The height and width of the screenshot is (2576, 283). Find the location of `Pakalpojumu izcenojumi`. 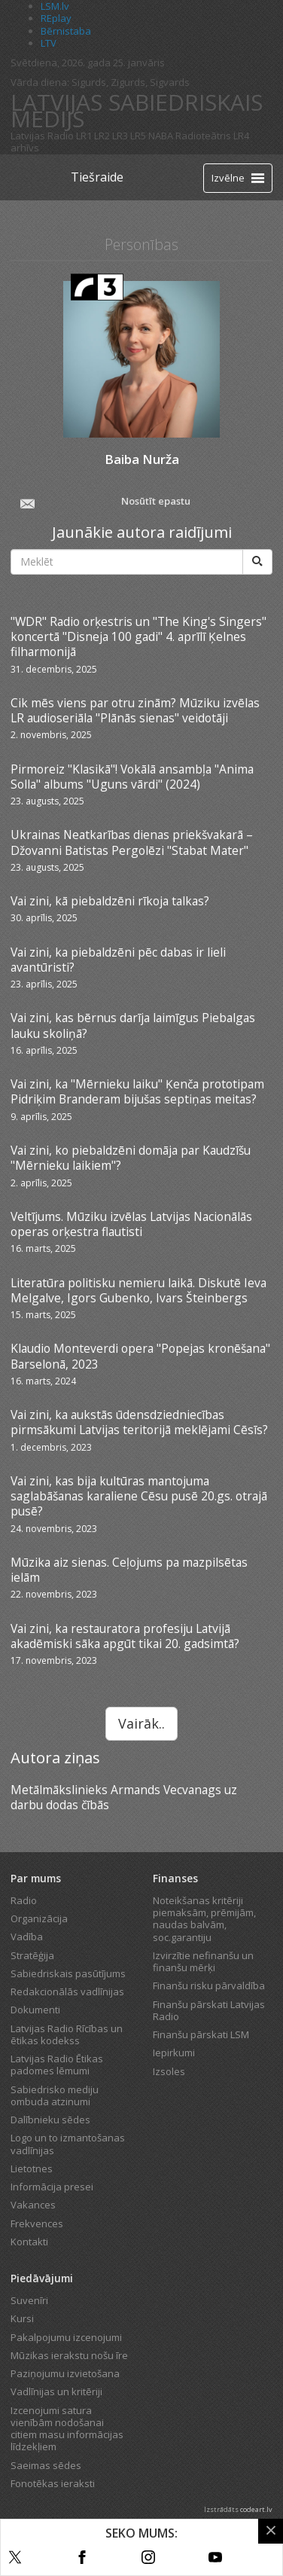

Pakalpojumu izcenojumi is located at coordinates (66, 2337).